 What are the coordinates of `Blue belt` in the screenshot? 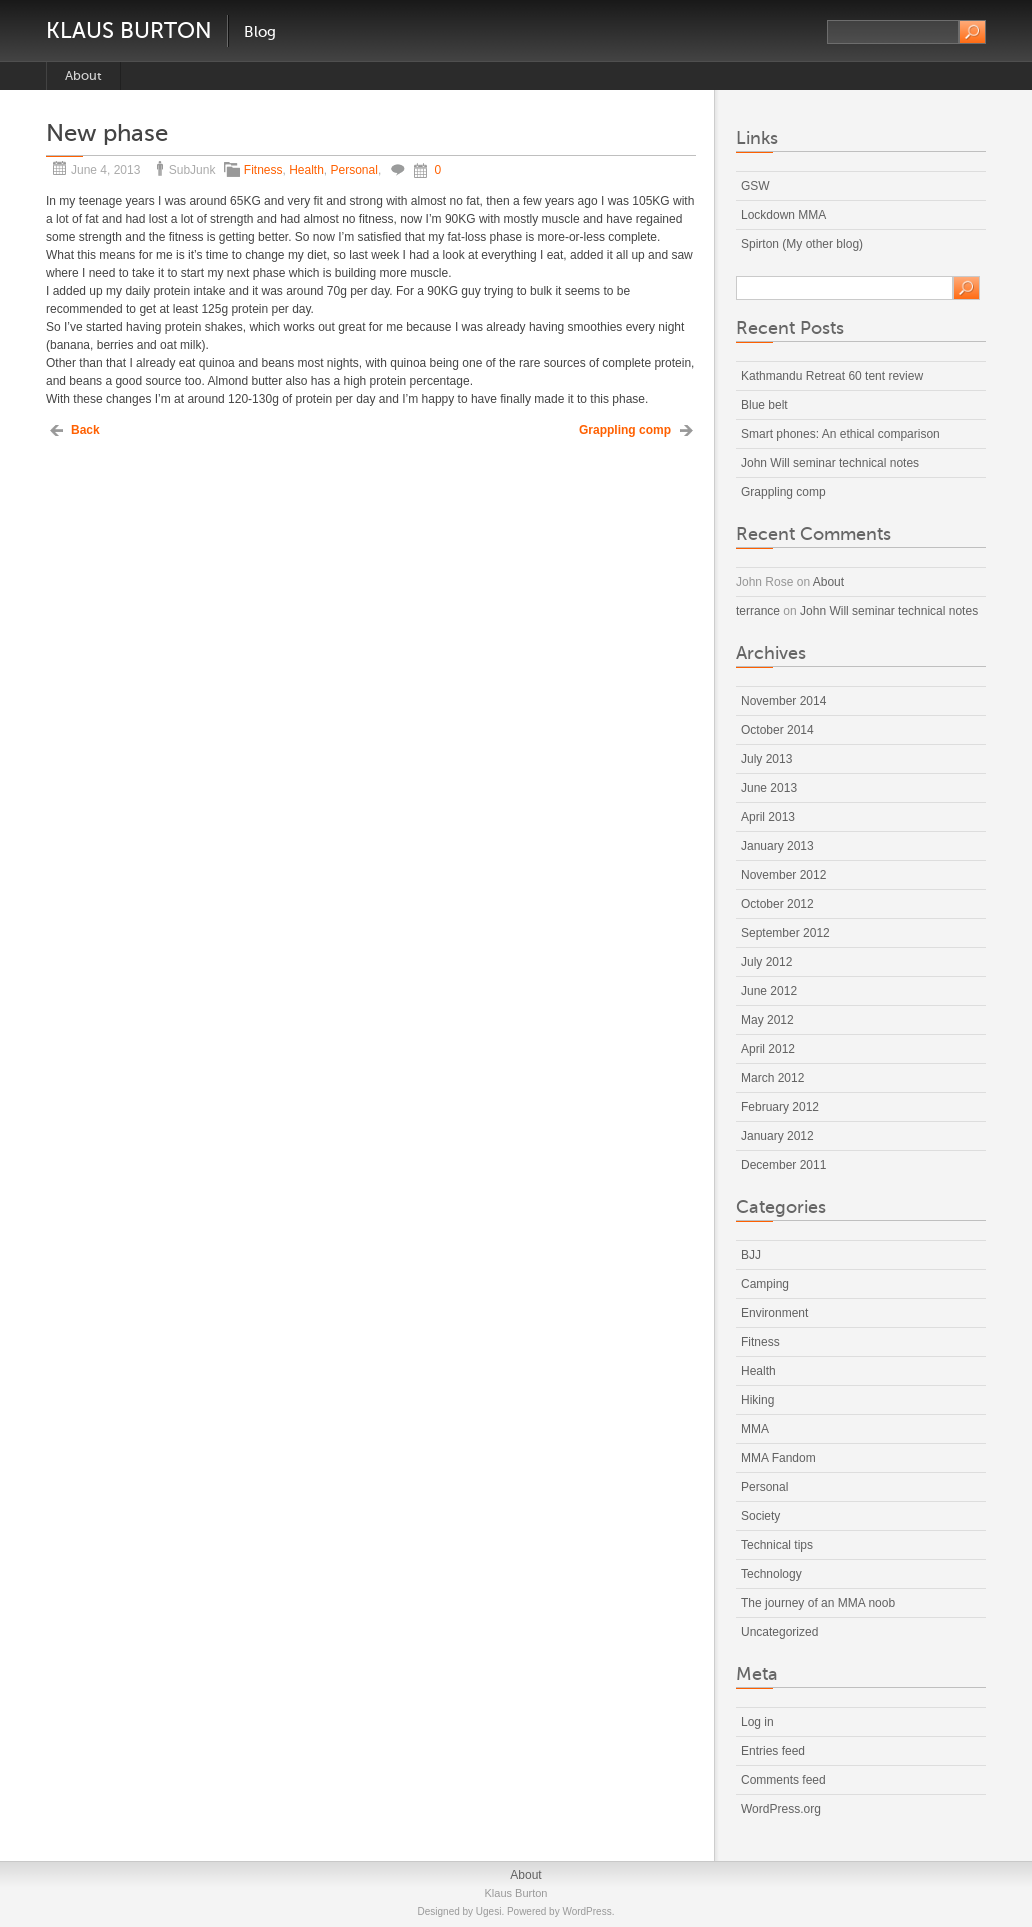 It's located at (764, 405).